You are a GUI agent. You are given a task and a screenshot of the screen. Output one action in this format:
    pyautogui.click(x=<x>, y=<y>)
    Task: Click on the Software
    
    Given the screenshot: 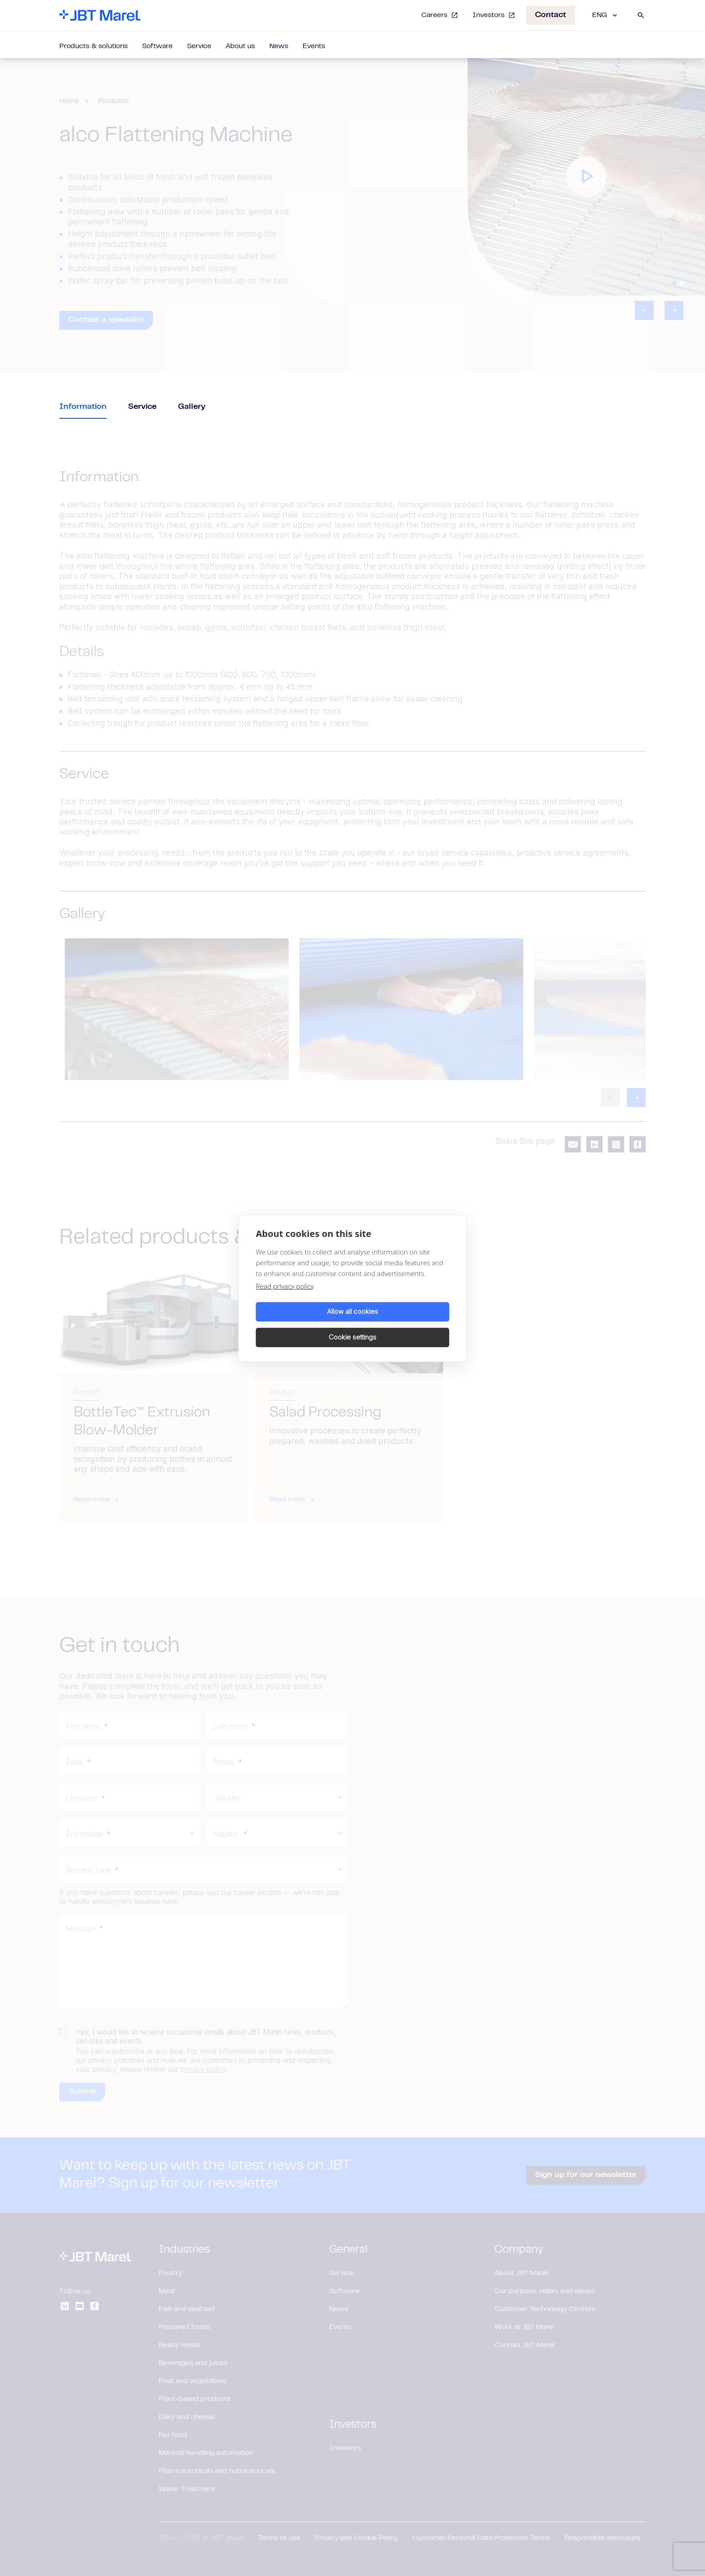 What is the action you would take?
    pyautogui.click(x=157, y=46)
    